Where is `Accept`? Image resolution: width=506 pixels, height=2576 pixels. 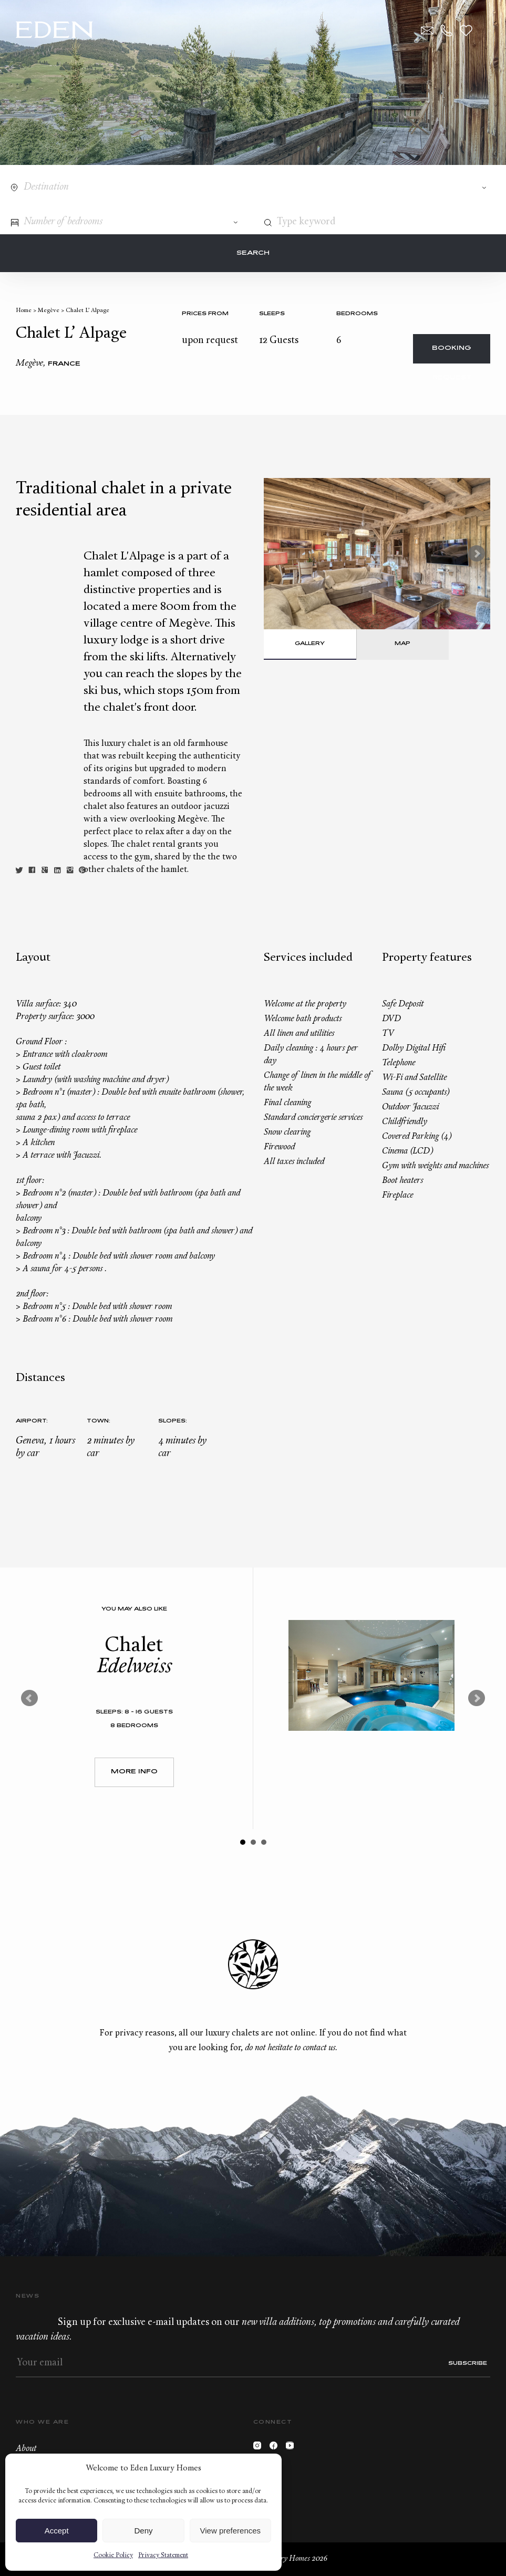
Accept is located at coordinates (57, 2530).